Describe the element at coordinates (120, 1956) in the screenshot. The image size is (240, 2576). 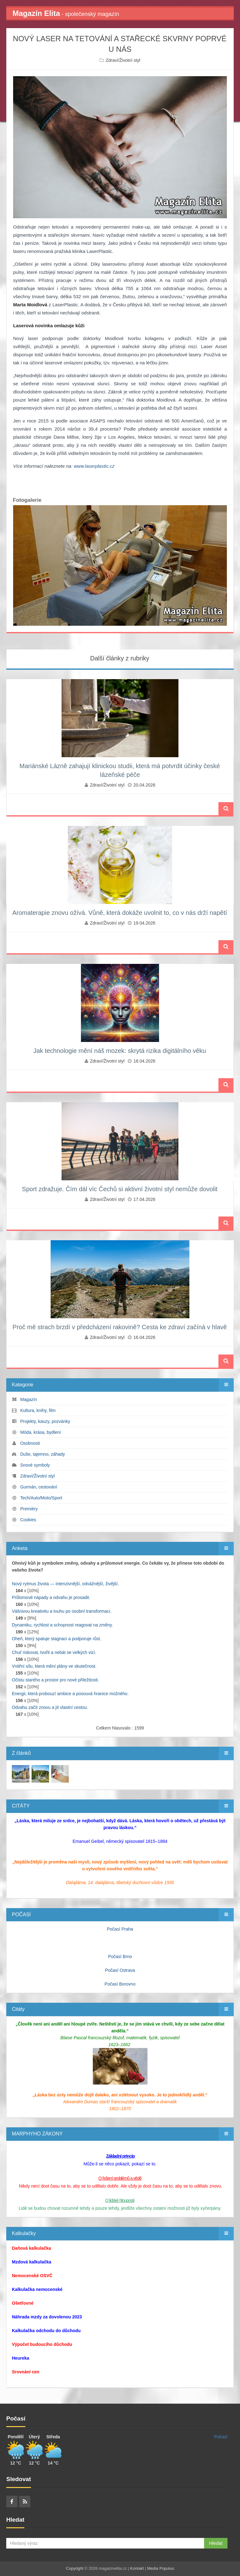
I see `Počasí Brno` at that location.